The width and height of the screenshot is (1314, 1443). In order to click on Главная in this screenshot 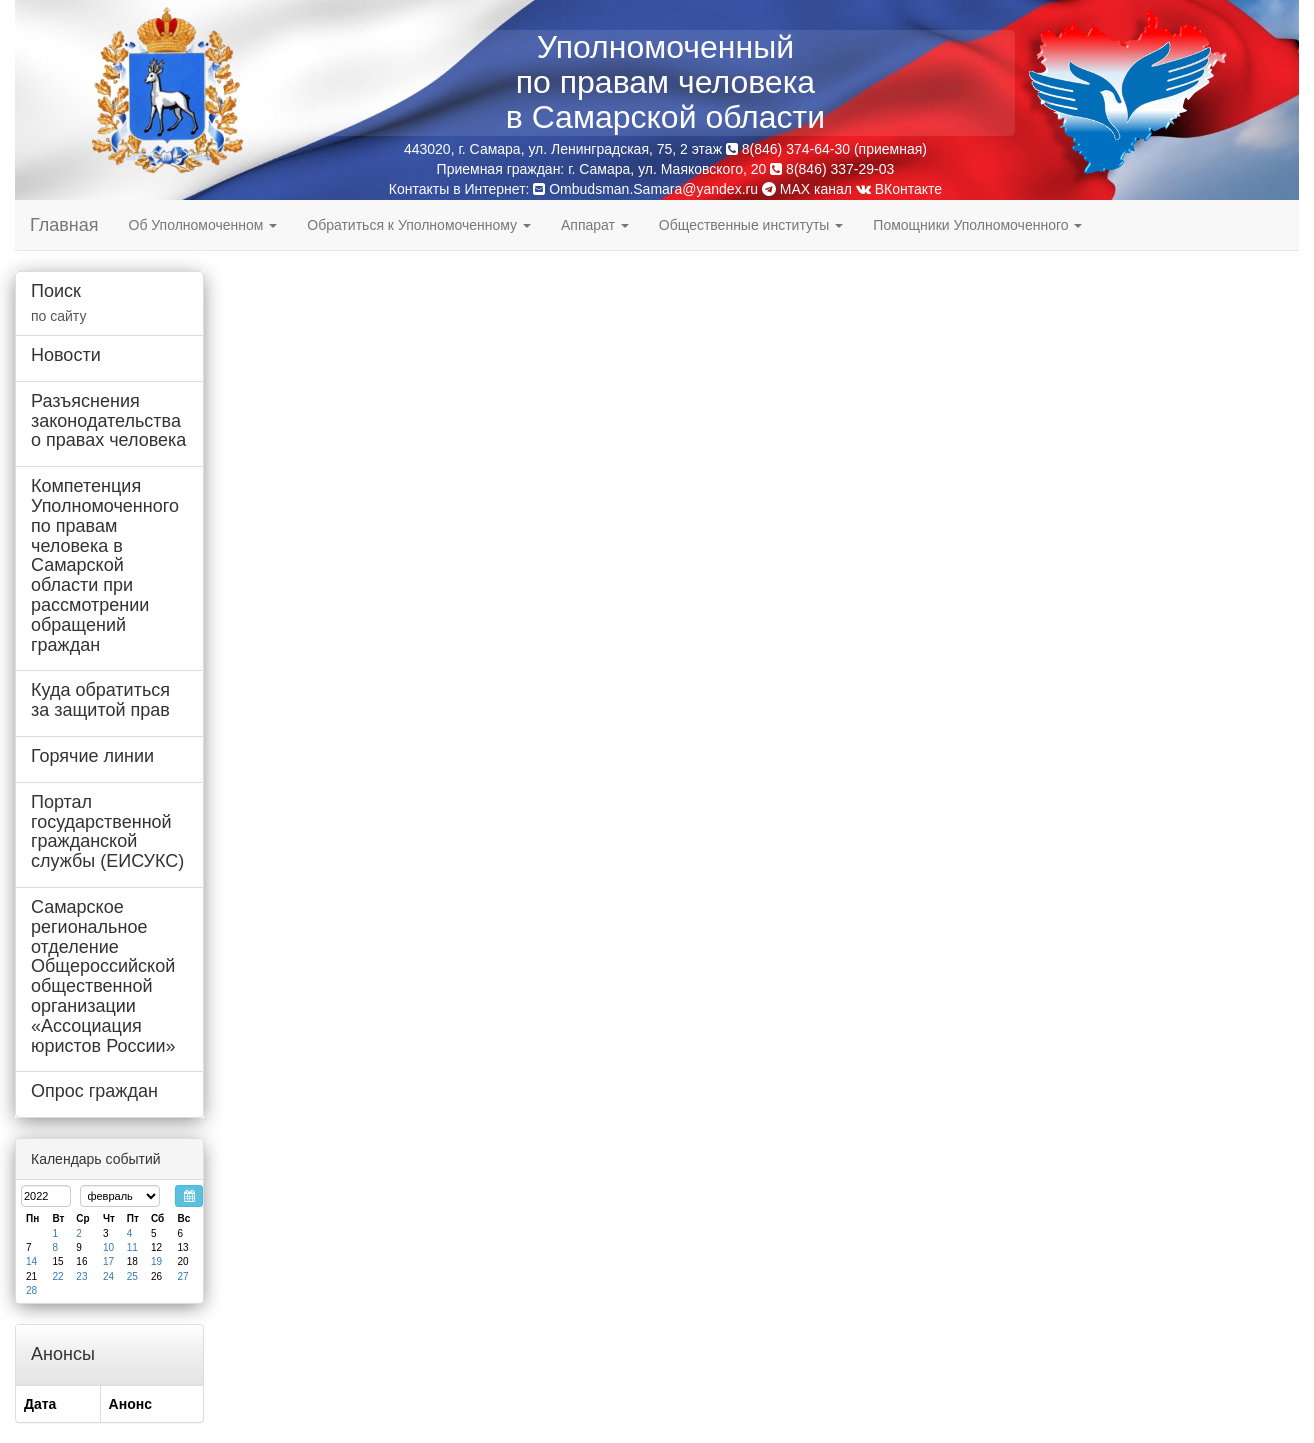, I will do `click(64, 225)`.